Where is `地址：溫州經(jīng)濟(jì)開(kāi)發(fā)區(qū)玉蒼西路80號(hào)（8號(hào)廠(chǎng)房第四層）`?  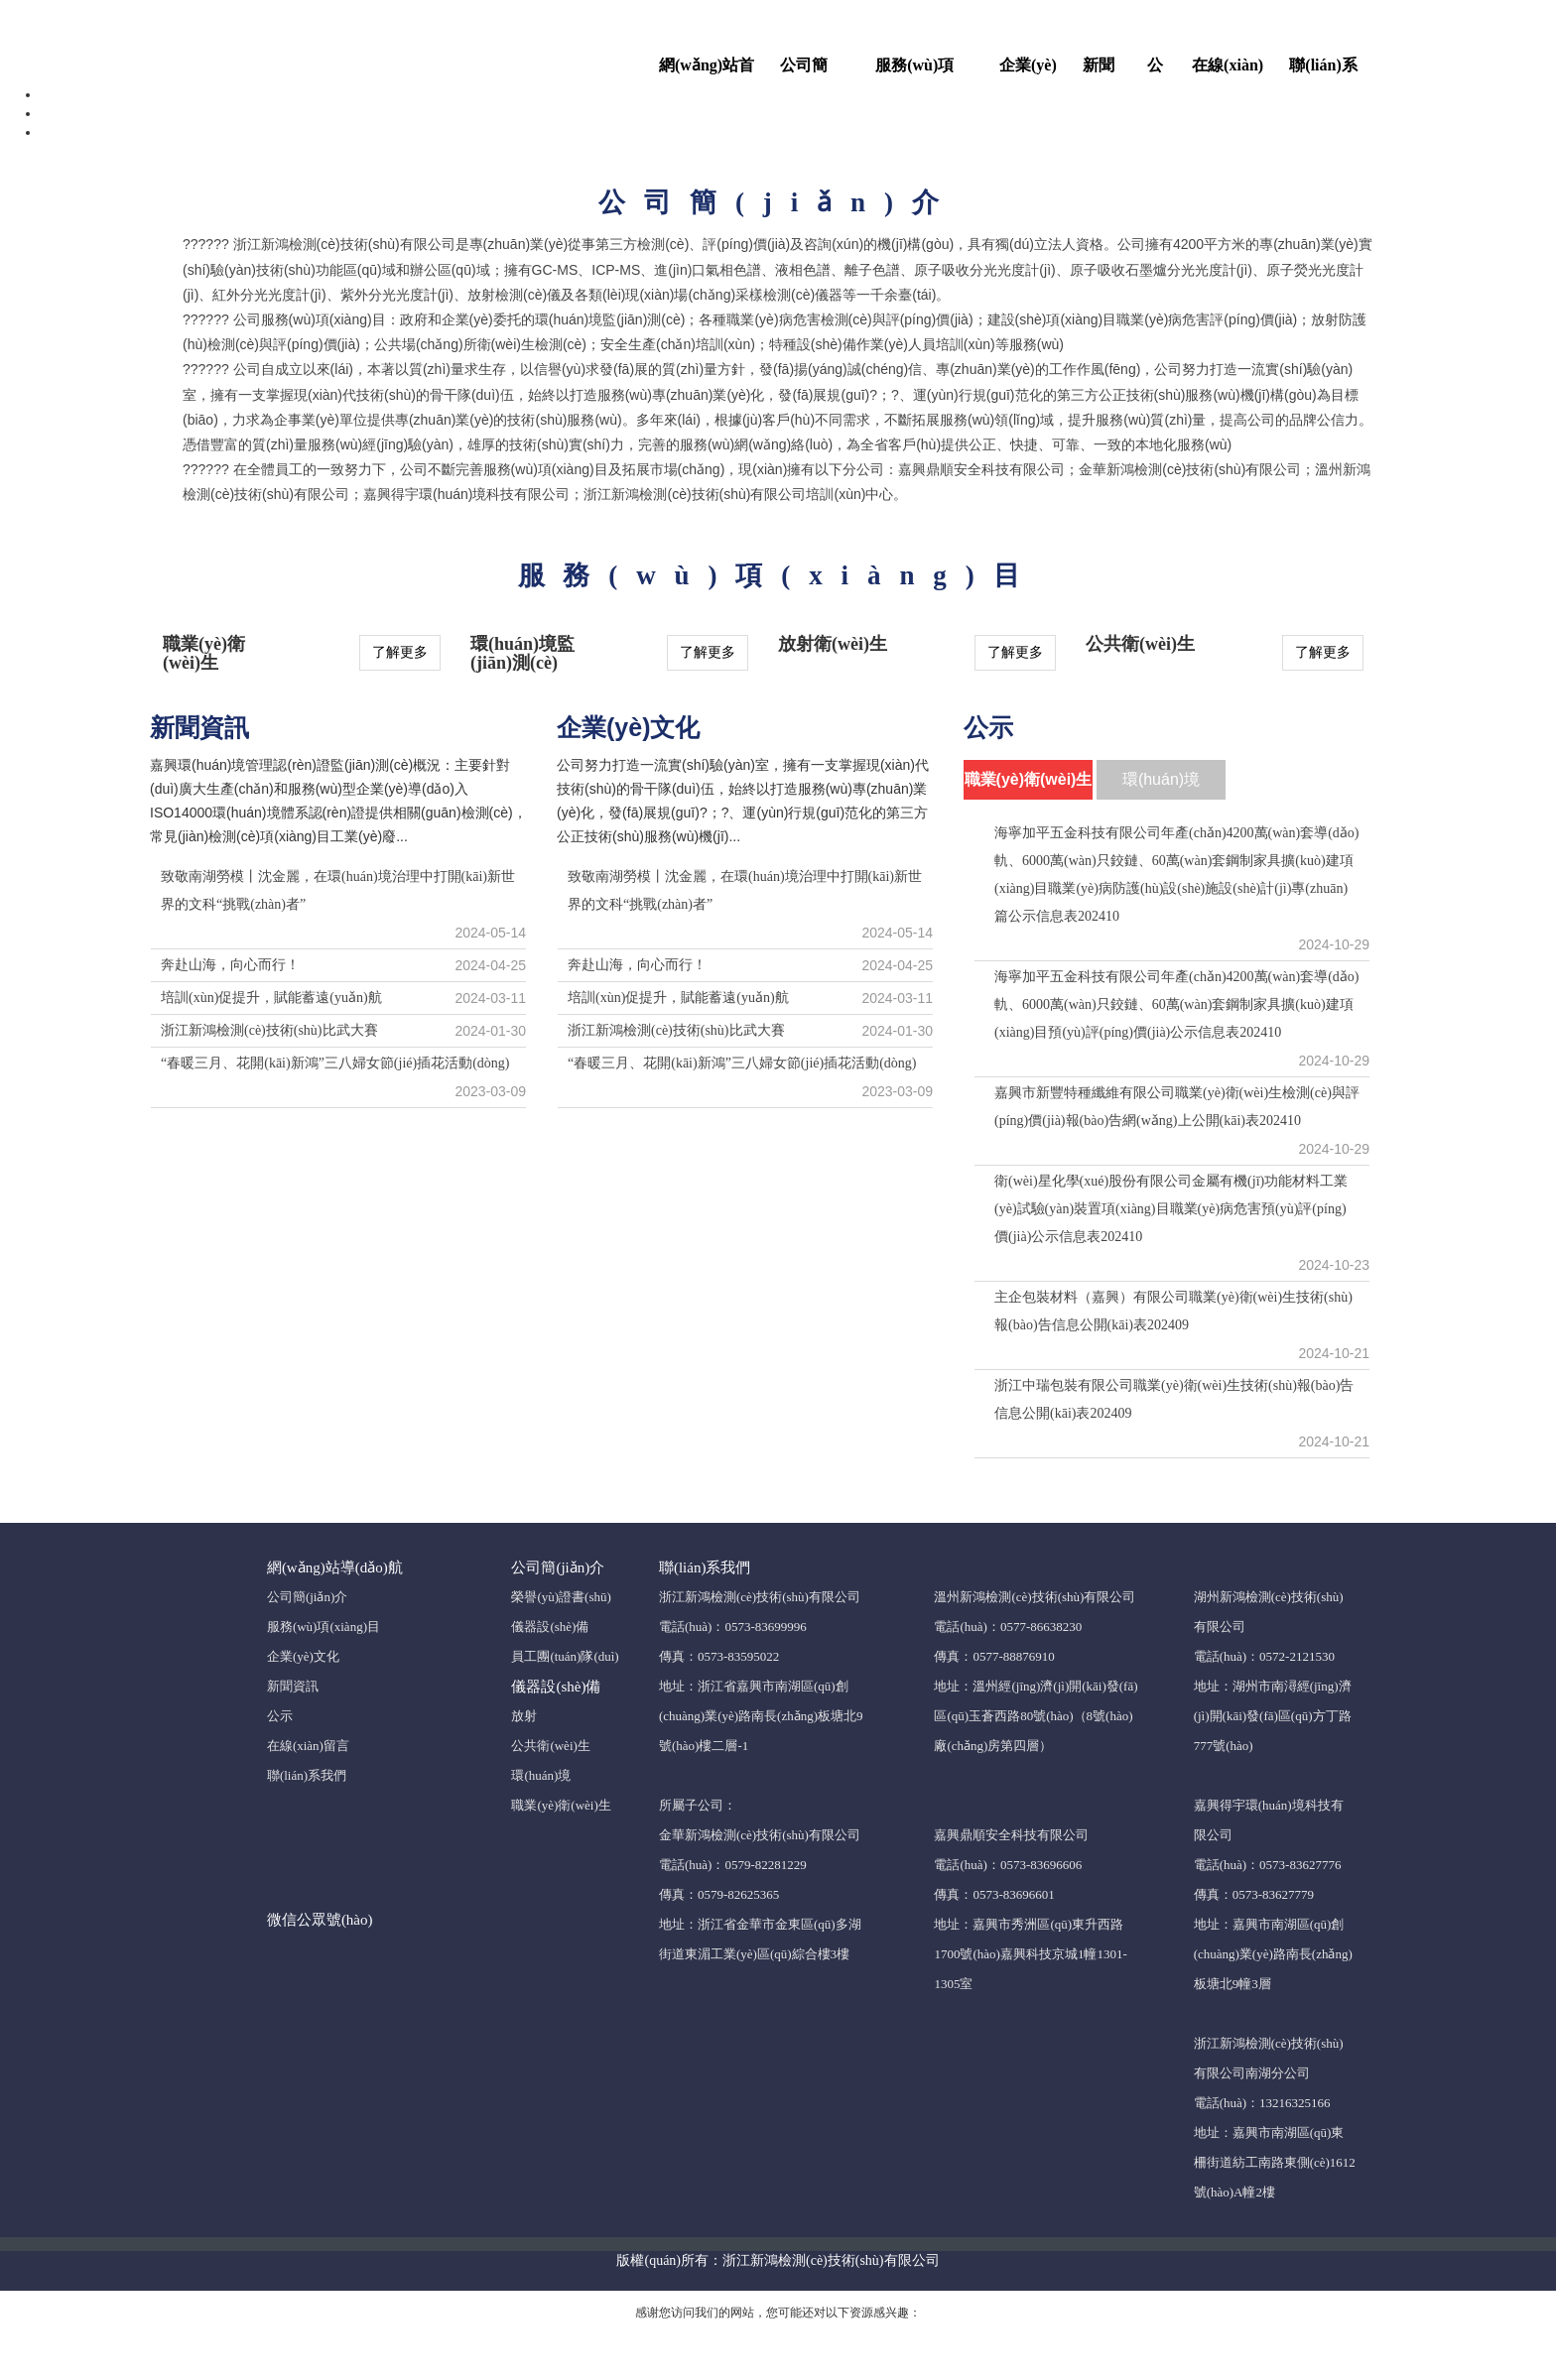 地址：溫州經(jīng)濟(jì)開(kāi)發(fā)區(qū)玉蒼西路80號(hào)（8號(hào)廠(chǎng)房第四層） is located at coordinates (1035, 1716).